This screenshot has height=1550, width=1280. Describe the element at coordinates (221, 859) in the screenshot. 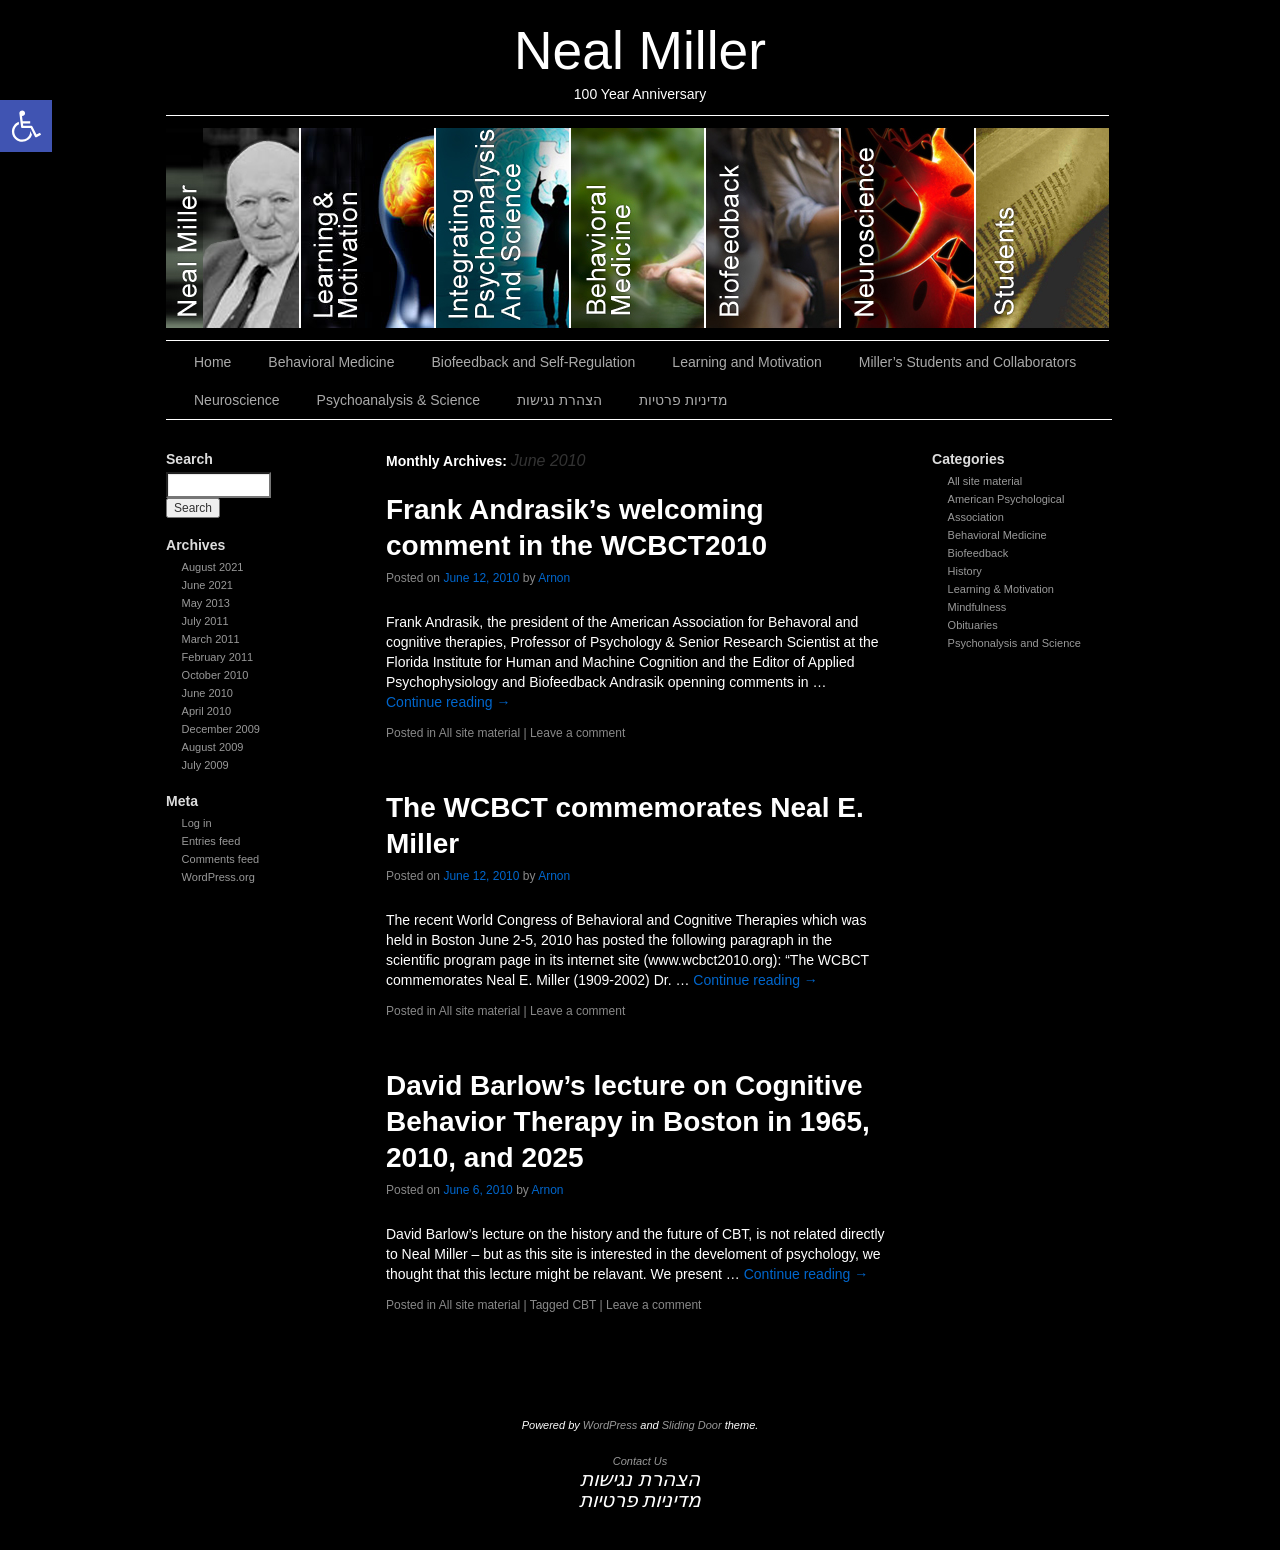

I see `Comments feed` at that location.